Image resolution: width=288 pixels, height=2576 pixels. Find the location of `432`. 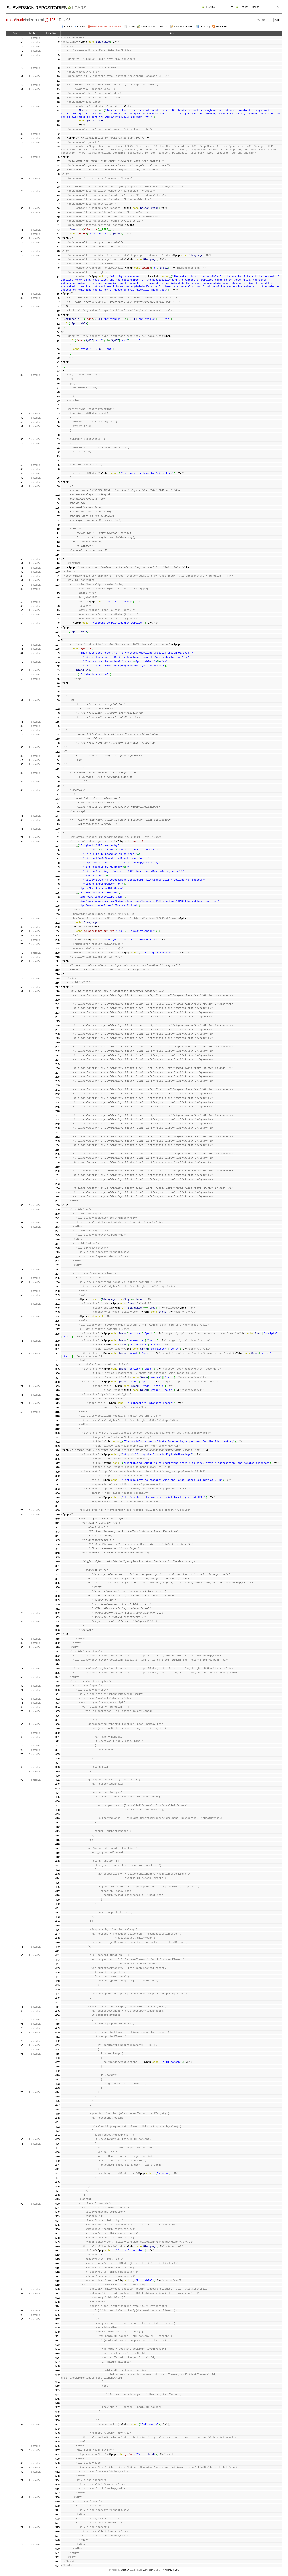

432 is located at coordinates (57, 1912).